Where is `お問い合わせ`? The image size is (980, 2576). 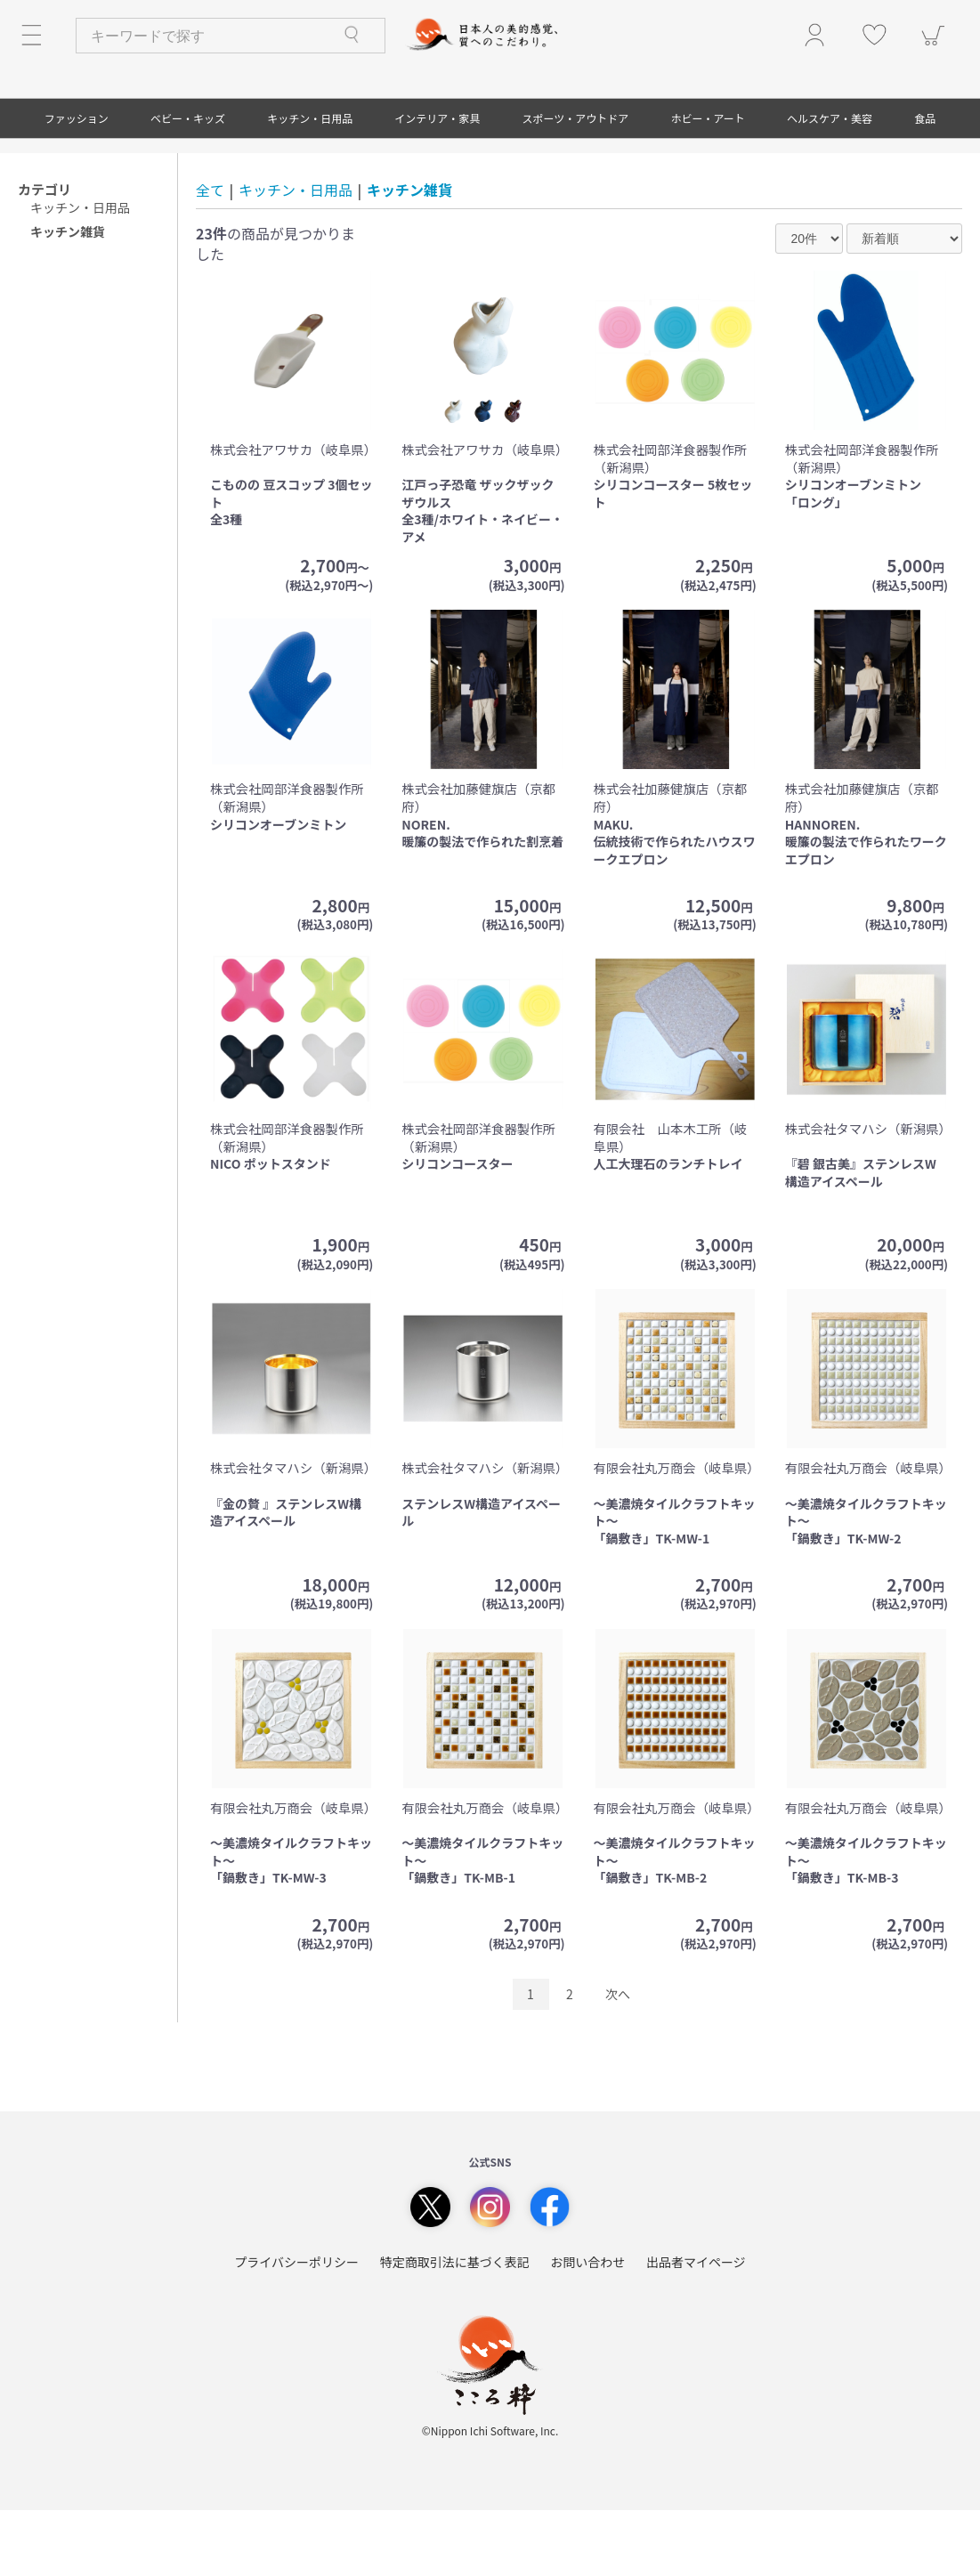 お問い合わせ is located at coordinates (587, 2328).